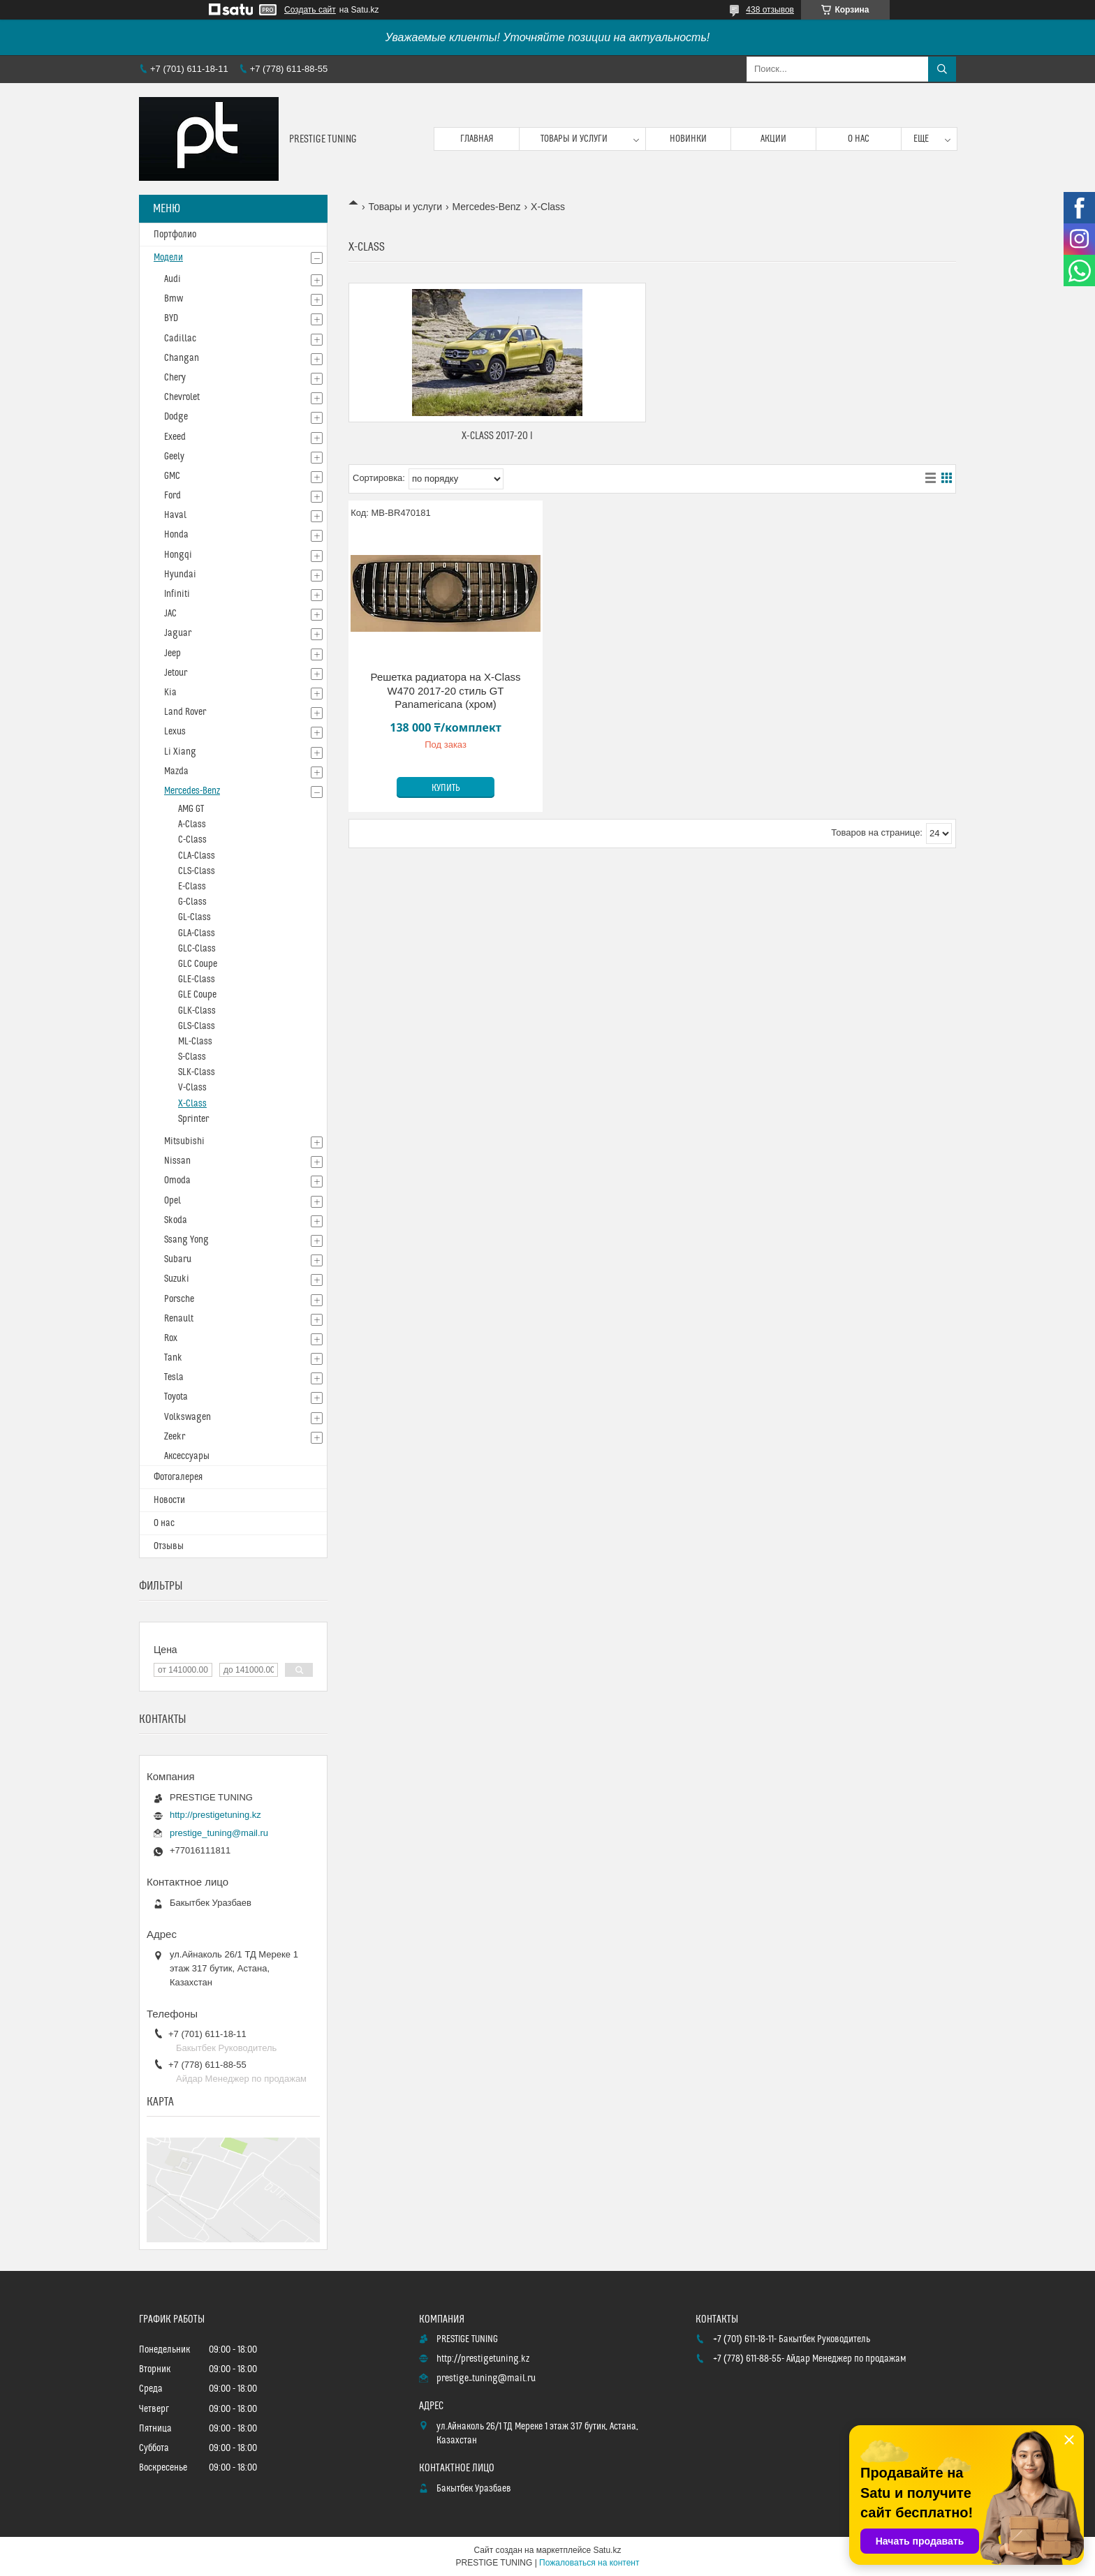 The width and height of the screenshot is (1095, 2576). Describe the element at coordinates (192, 839) in the screenshot. I see `C-Class` at that location.